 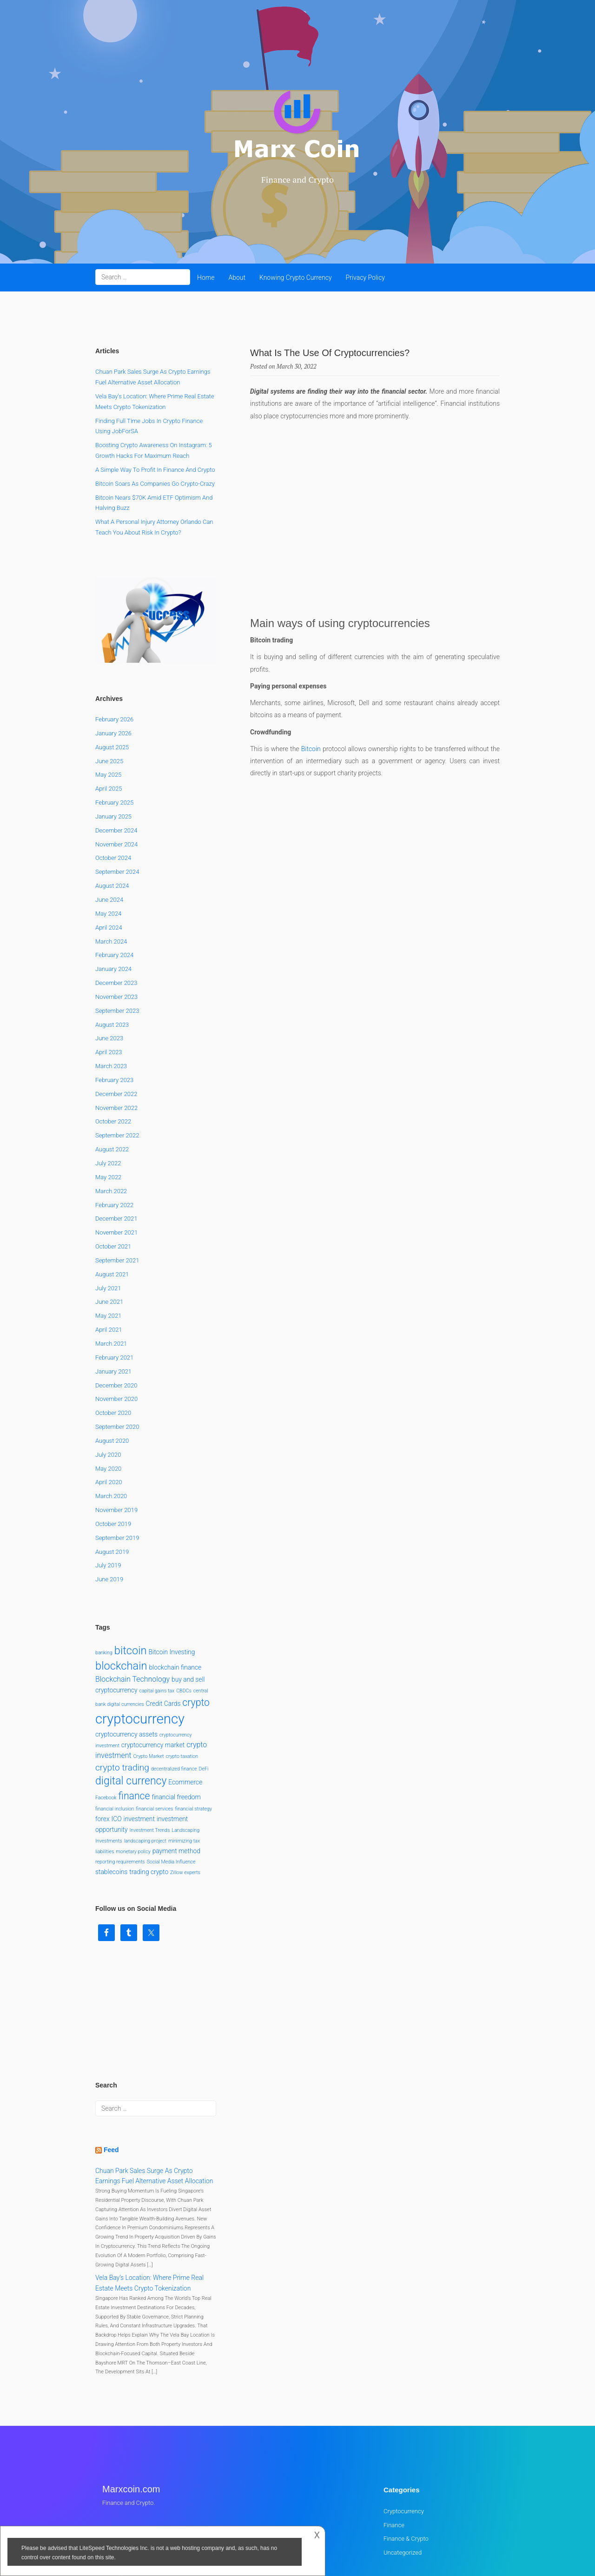 What do you see at coordinates (112, 1199) in the screenshot?
I see `August 2021` at bounding box center [112, 1199].